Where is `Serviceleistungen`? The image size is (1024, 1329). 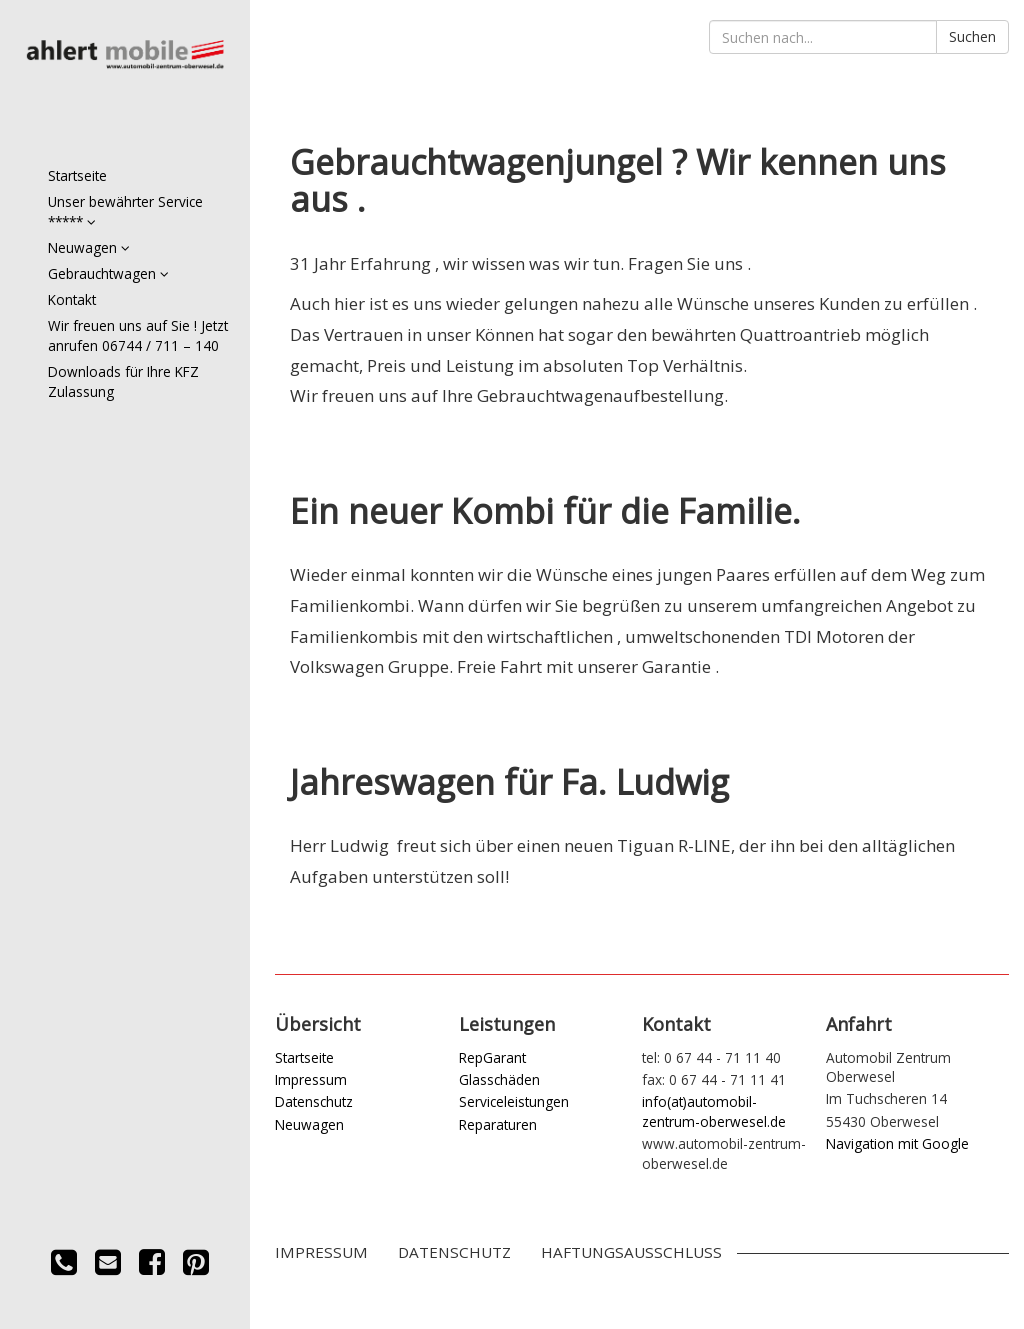 Serviceleistungen is located at coordinates (514, 1101).